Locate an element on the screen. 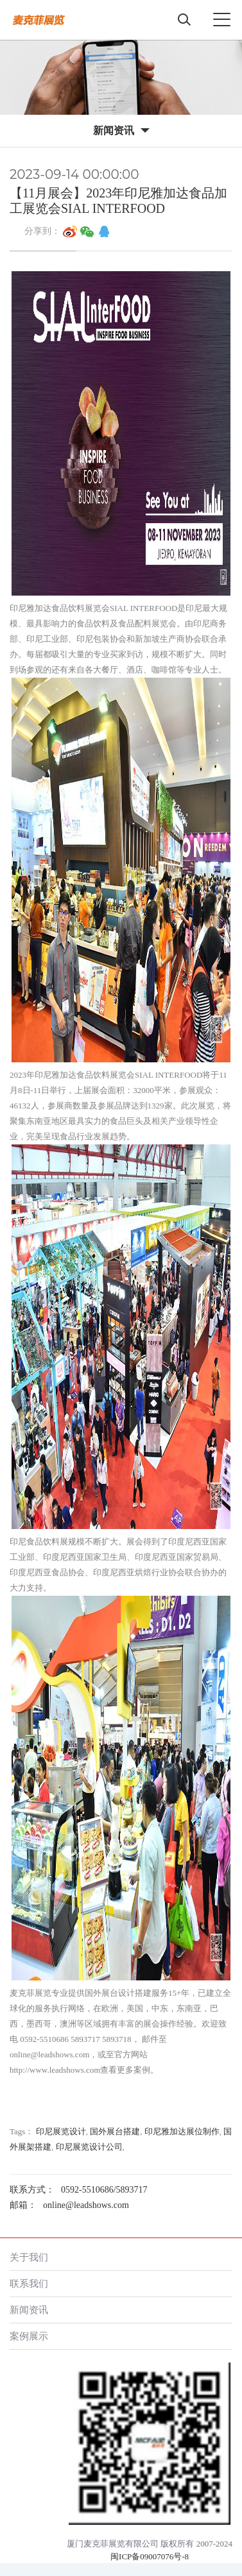 The width and height of the screenshot is (242, 2576). 案例展示 is located at coordinates (29, 2335).